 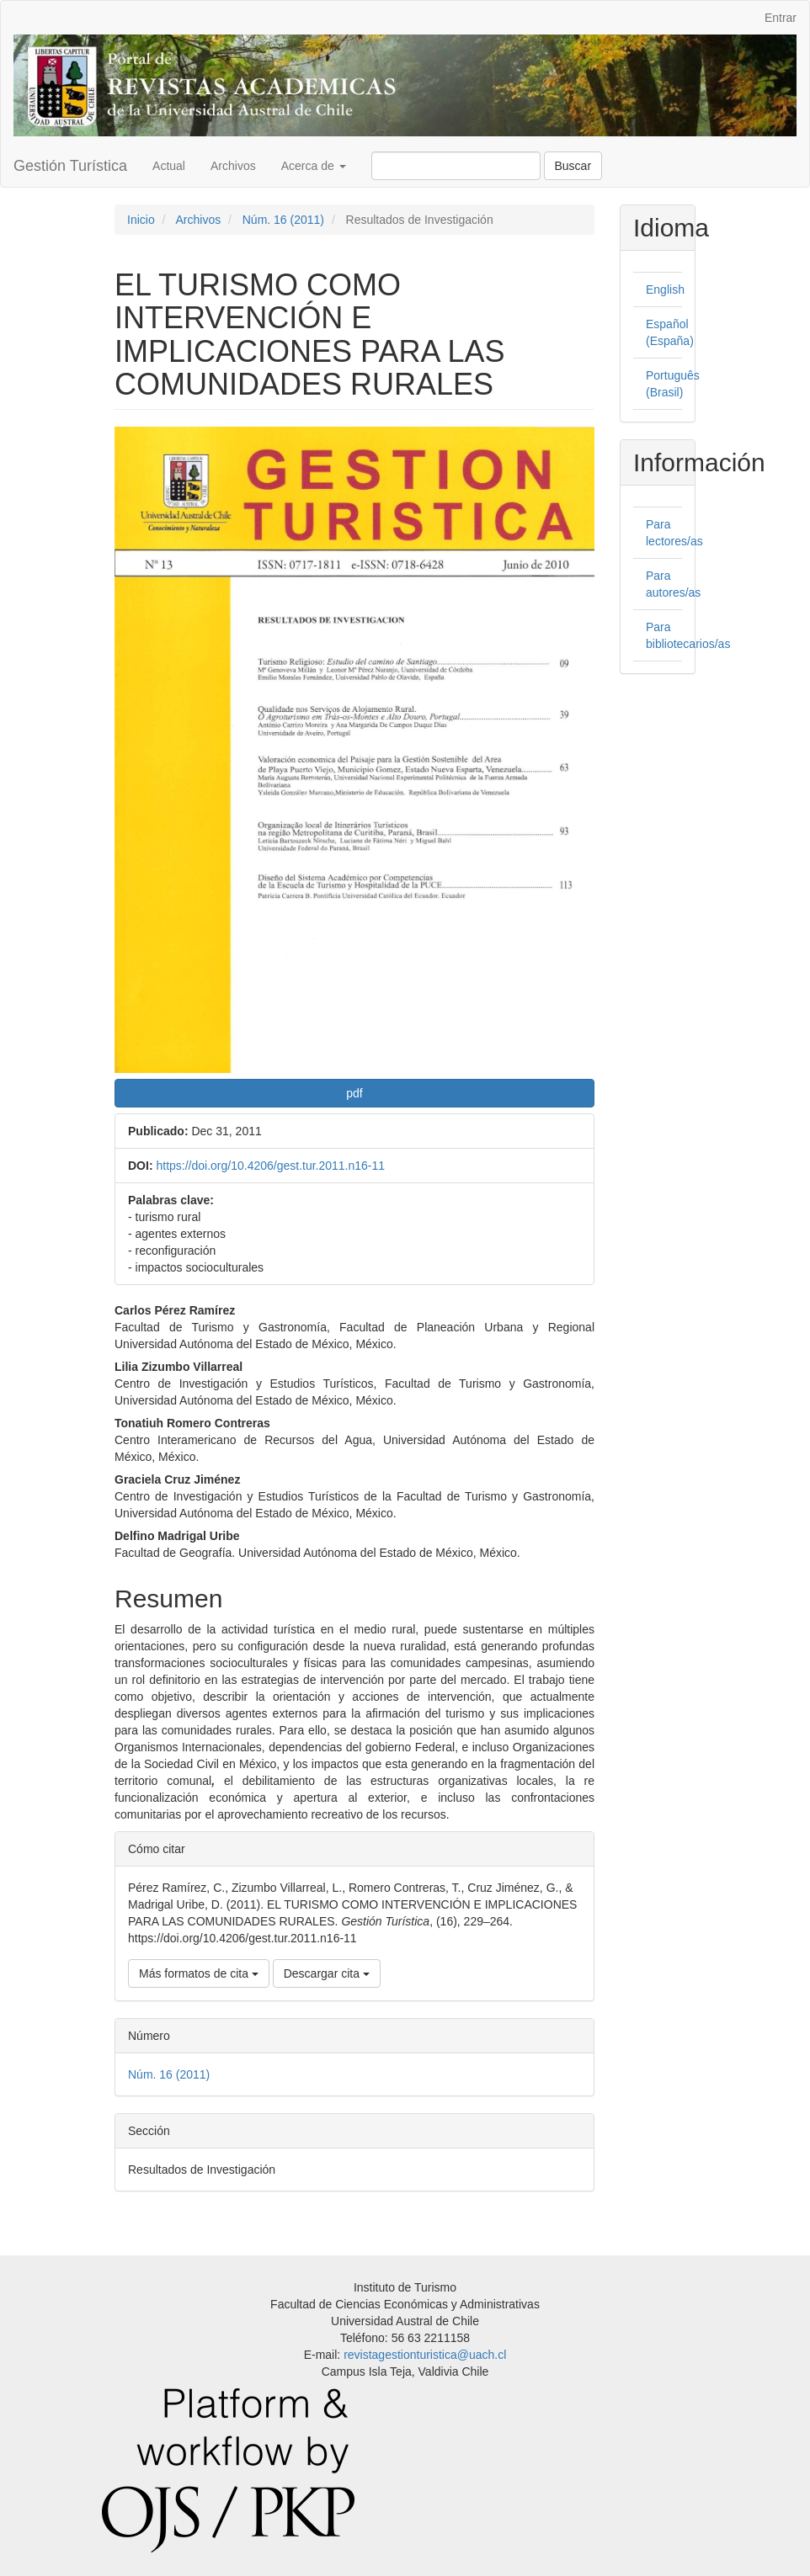 What do you see at coordinates (665, 289) in the screenshot?
I see `English` at bounding box center [665, 289].